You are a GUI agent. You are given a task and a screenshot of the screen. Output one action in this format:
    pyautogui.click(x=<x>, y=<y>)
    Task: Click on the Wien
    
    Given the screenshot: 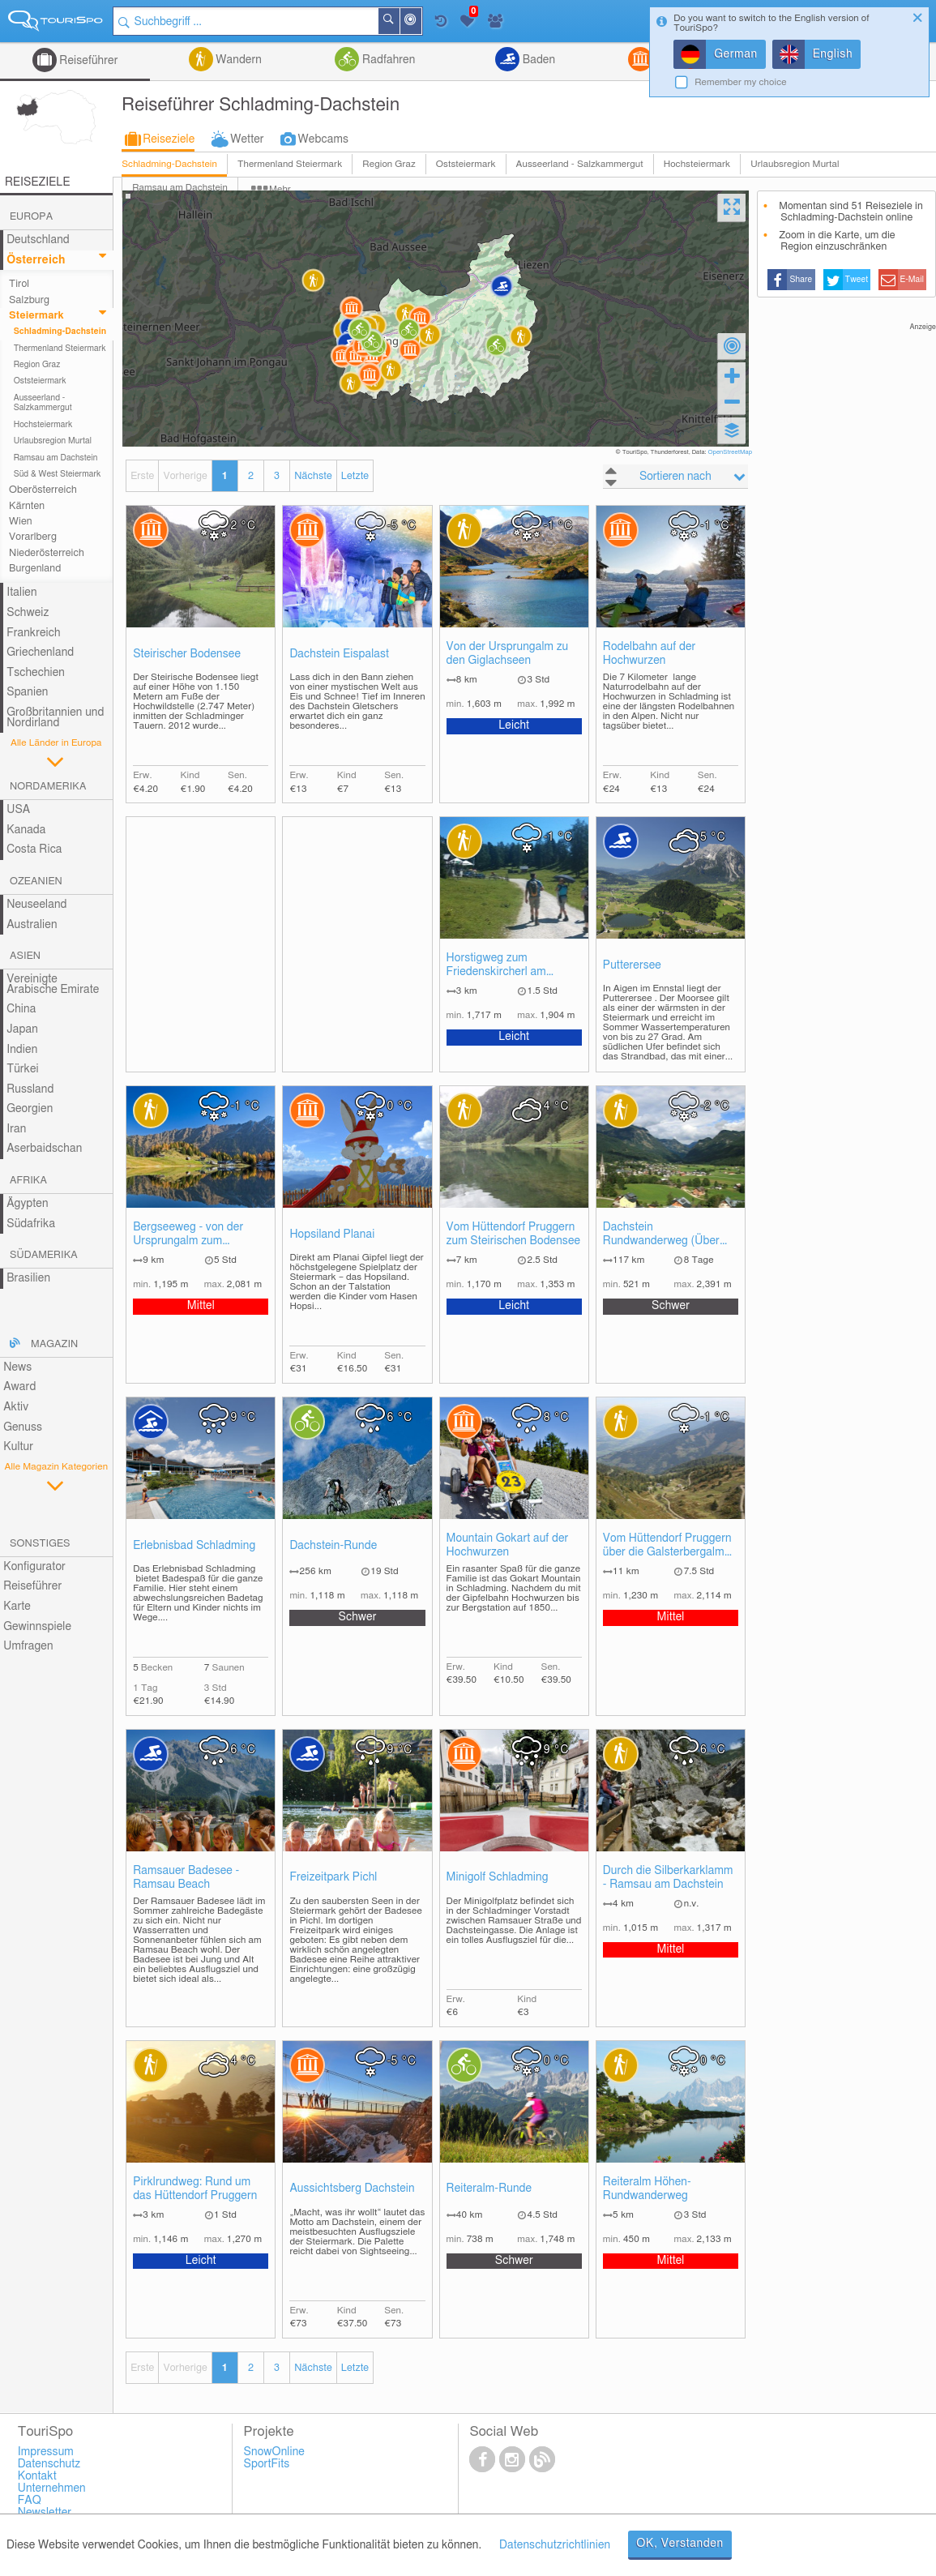 What is the action you would take?
    pyautogui.click(x=20, y=521)
    